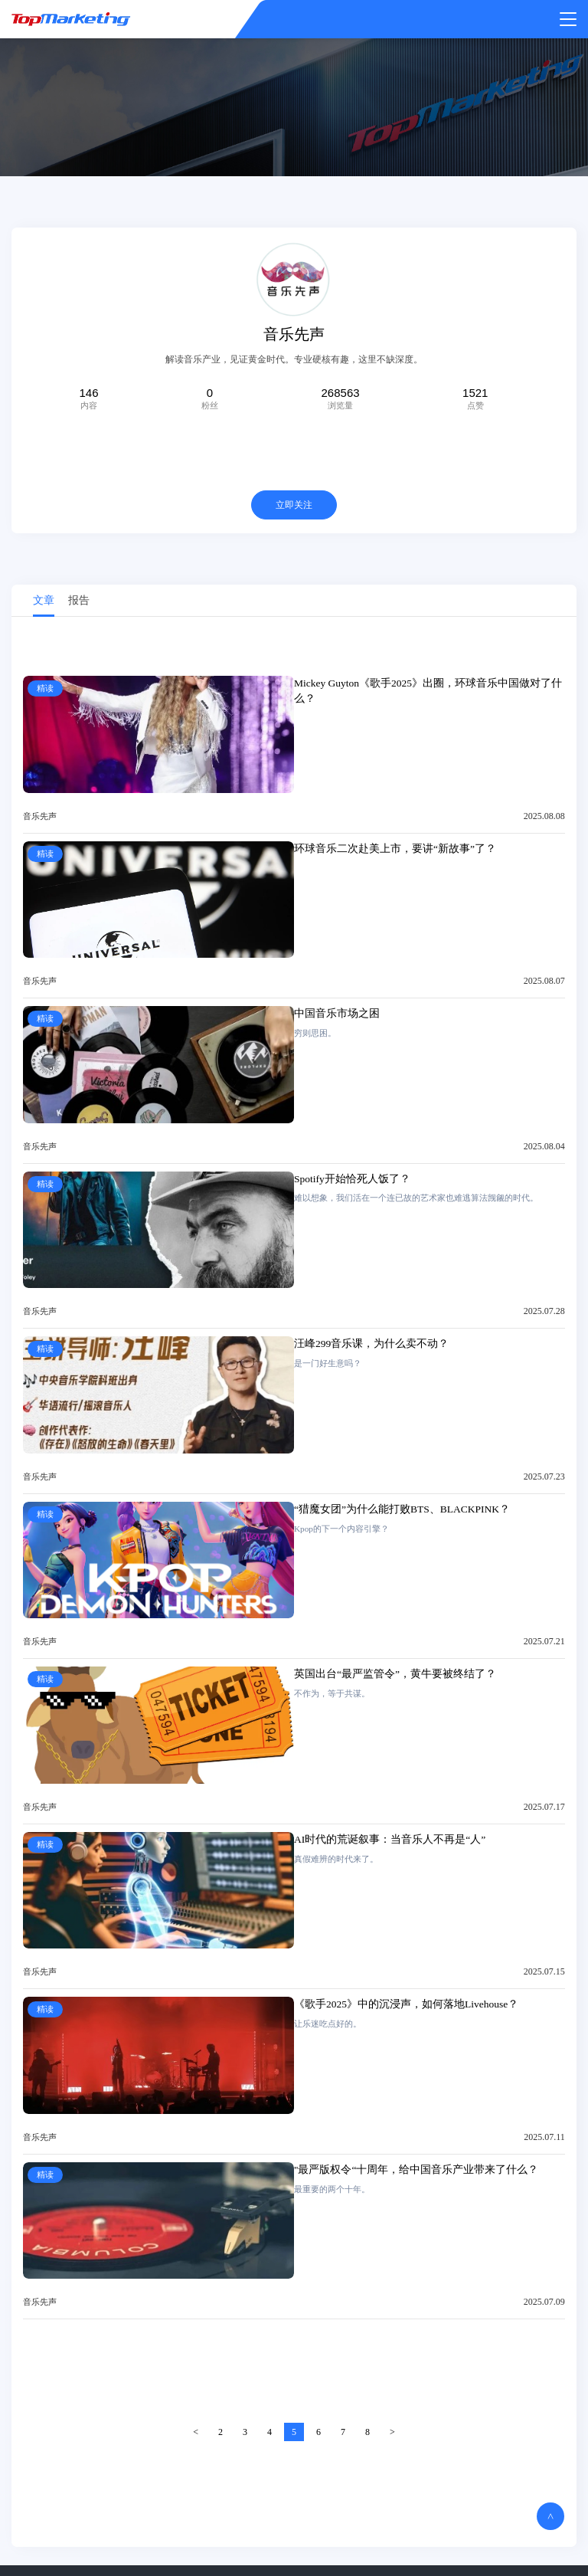 This screenshot has width=588, height=2576. I want to click on 《歌手2025》中的沉浸声，如何落地Livehouse？, so click(406, 2007).